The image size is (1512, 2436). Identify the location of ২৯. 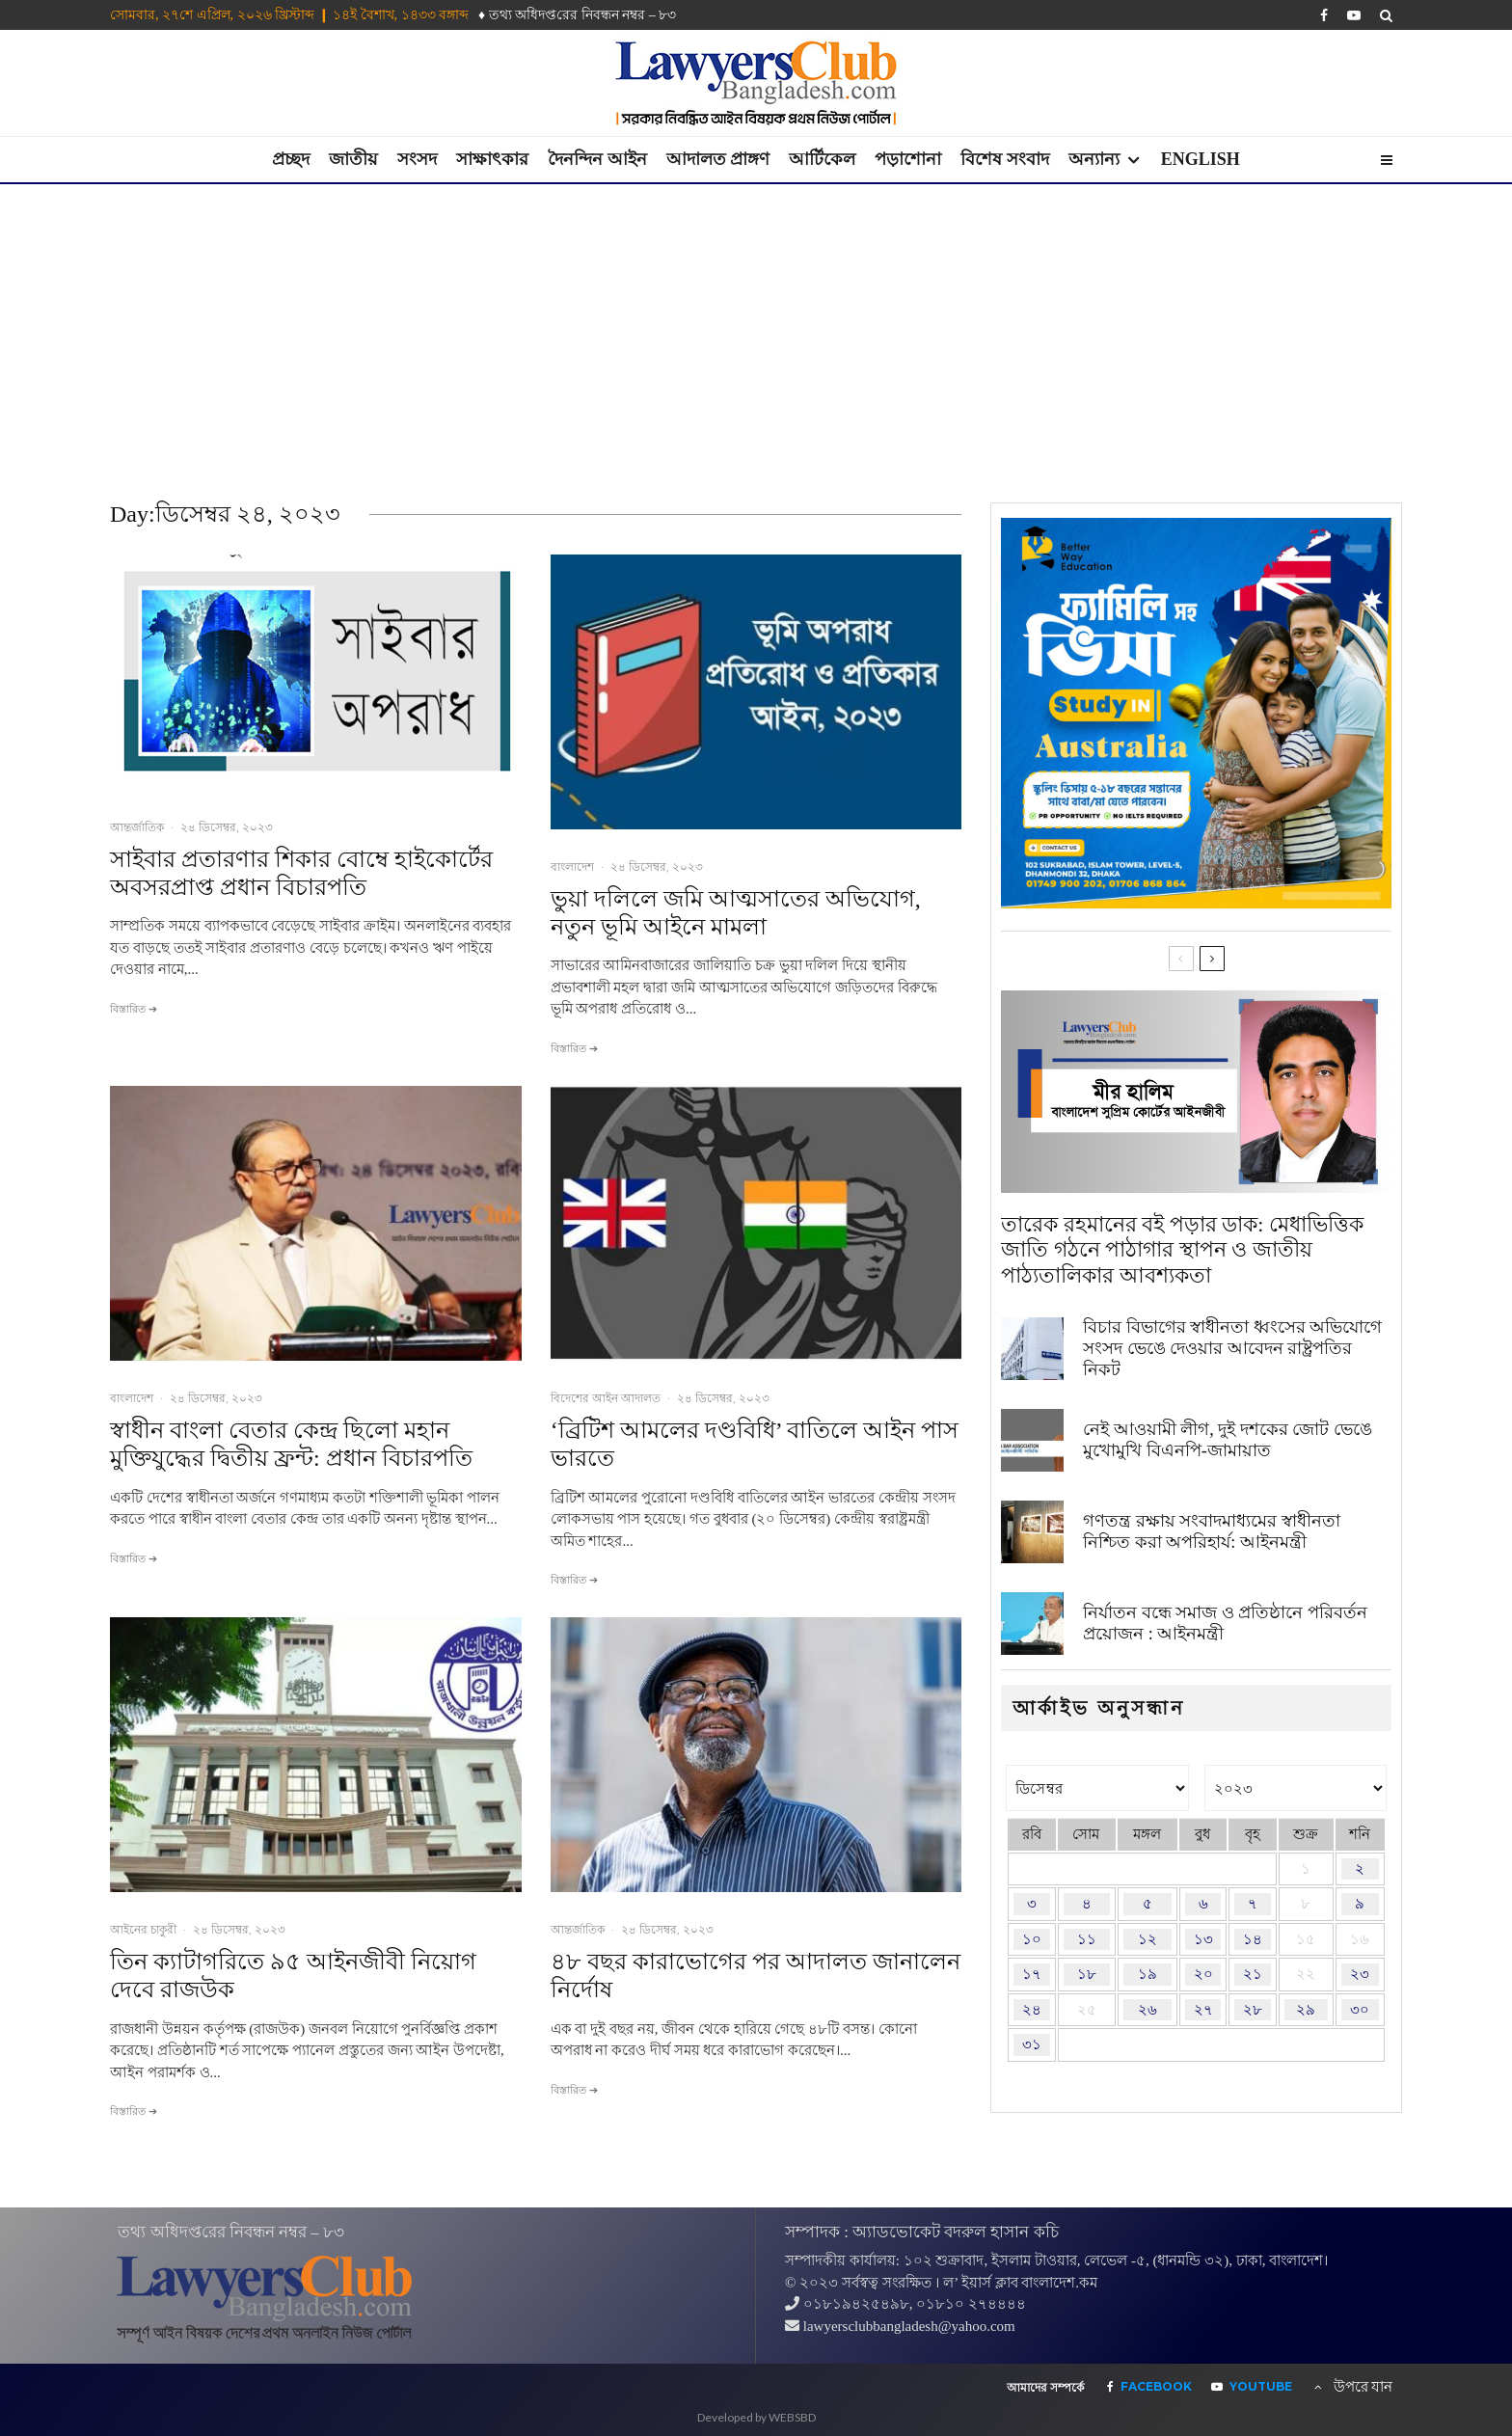
(1305, 2009).